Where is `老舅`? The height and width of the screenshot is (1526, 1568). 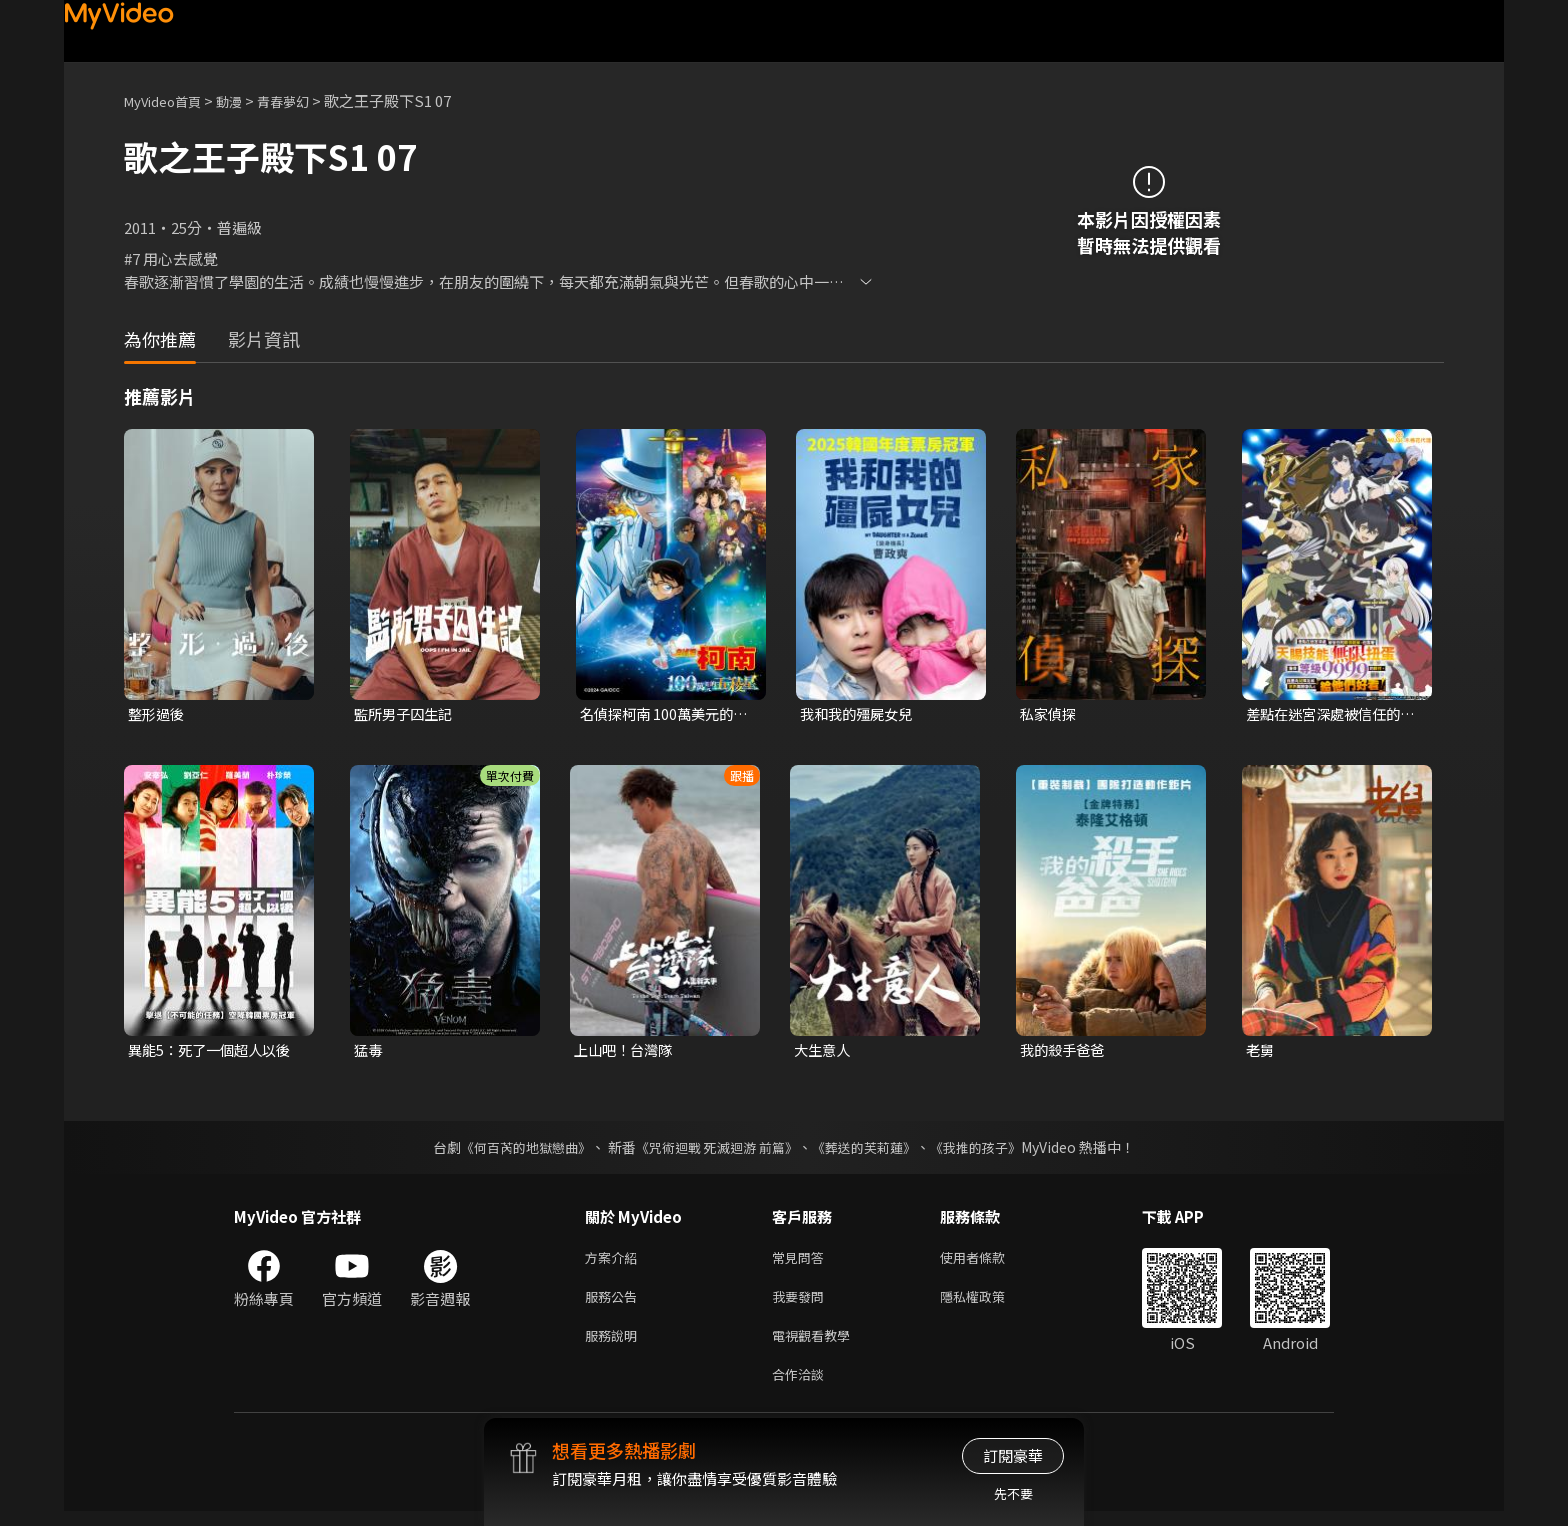
老舅 is located at coordinates (1261, 1052).